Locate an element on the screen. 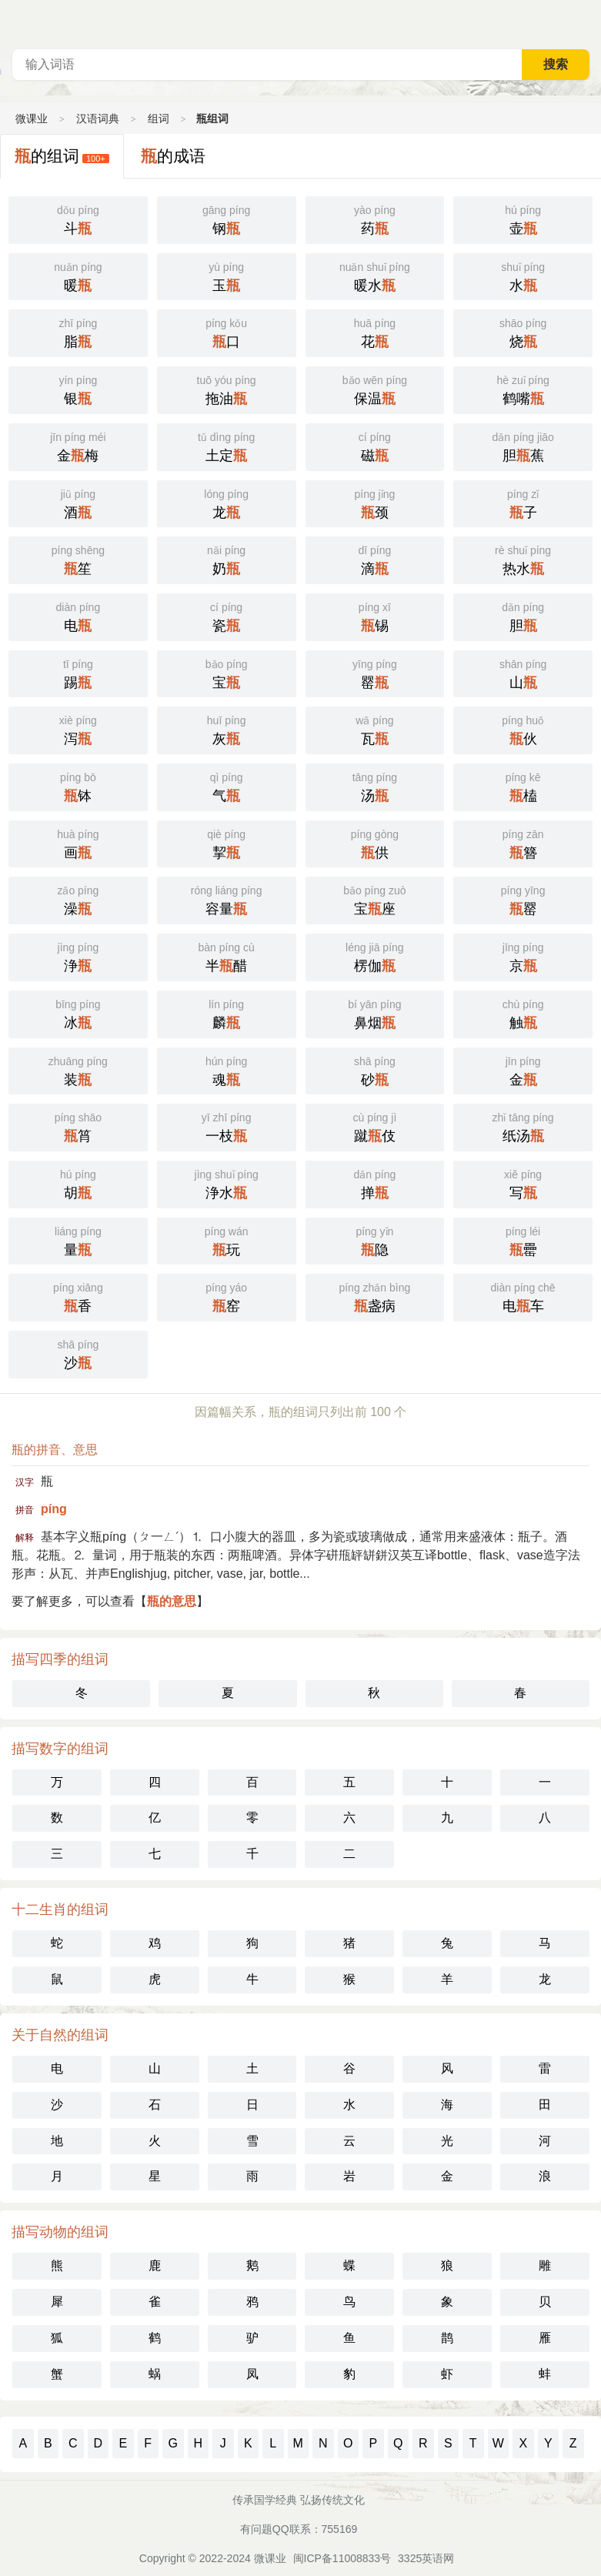 The width and height of the screenshot is (601, 2576). 拖油 is located at coordinates (226, 388).